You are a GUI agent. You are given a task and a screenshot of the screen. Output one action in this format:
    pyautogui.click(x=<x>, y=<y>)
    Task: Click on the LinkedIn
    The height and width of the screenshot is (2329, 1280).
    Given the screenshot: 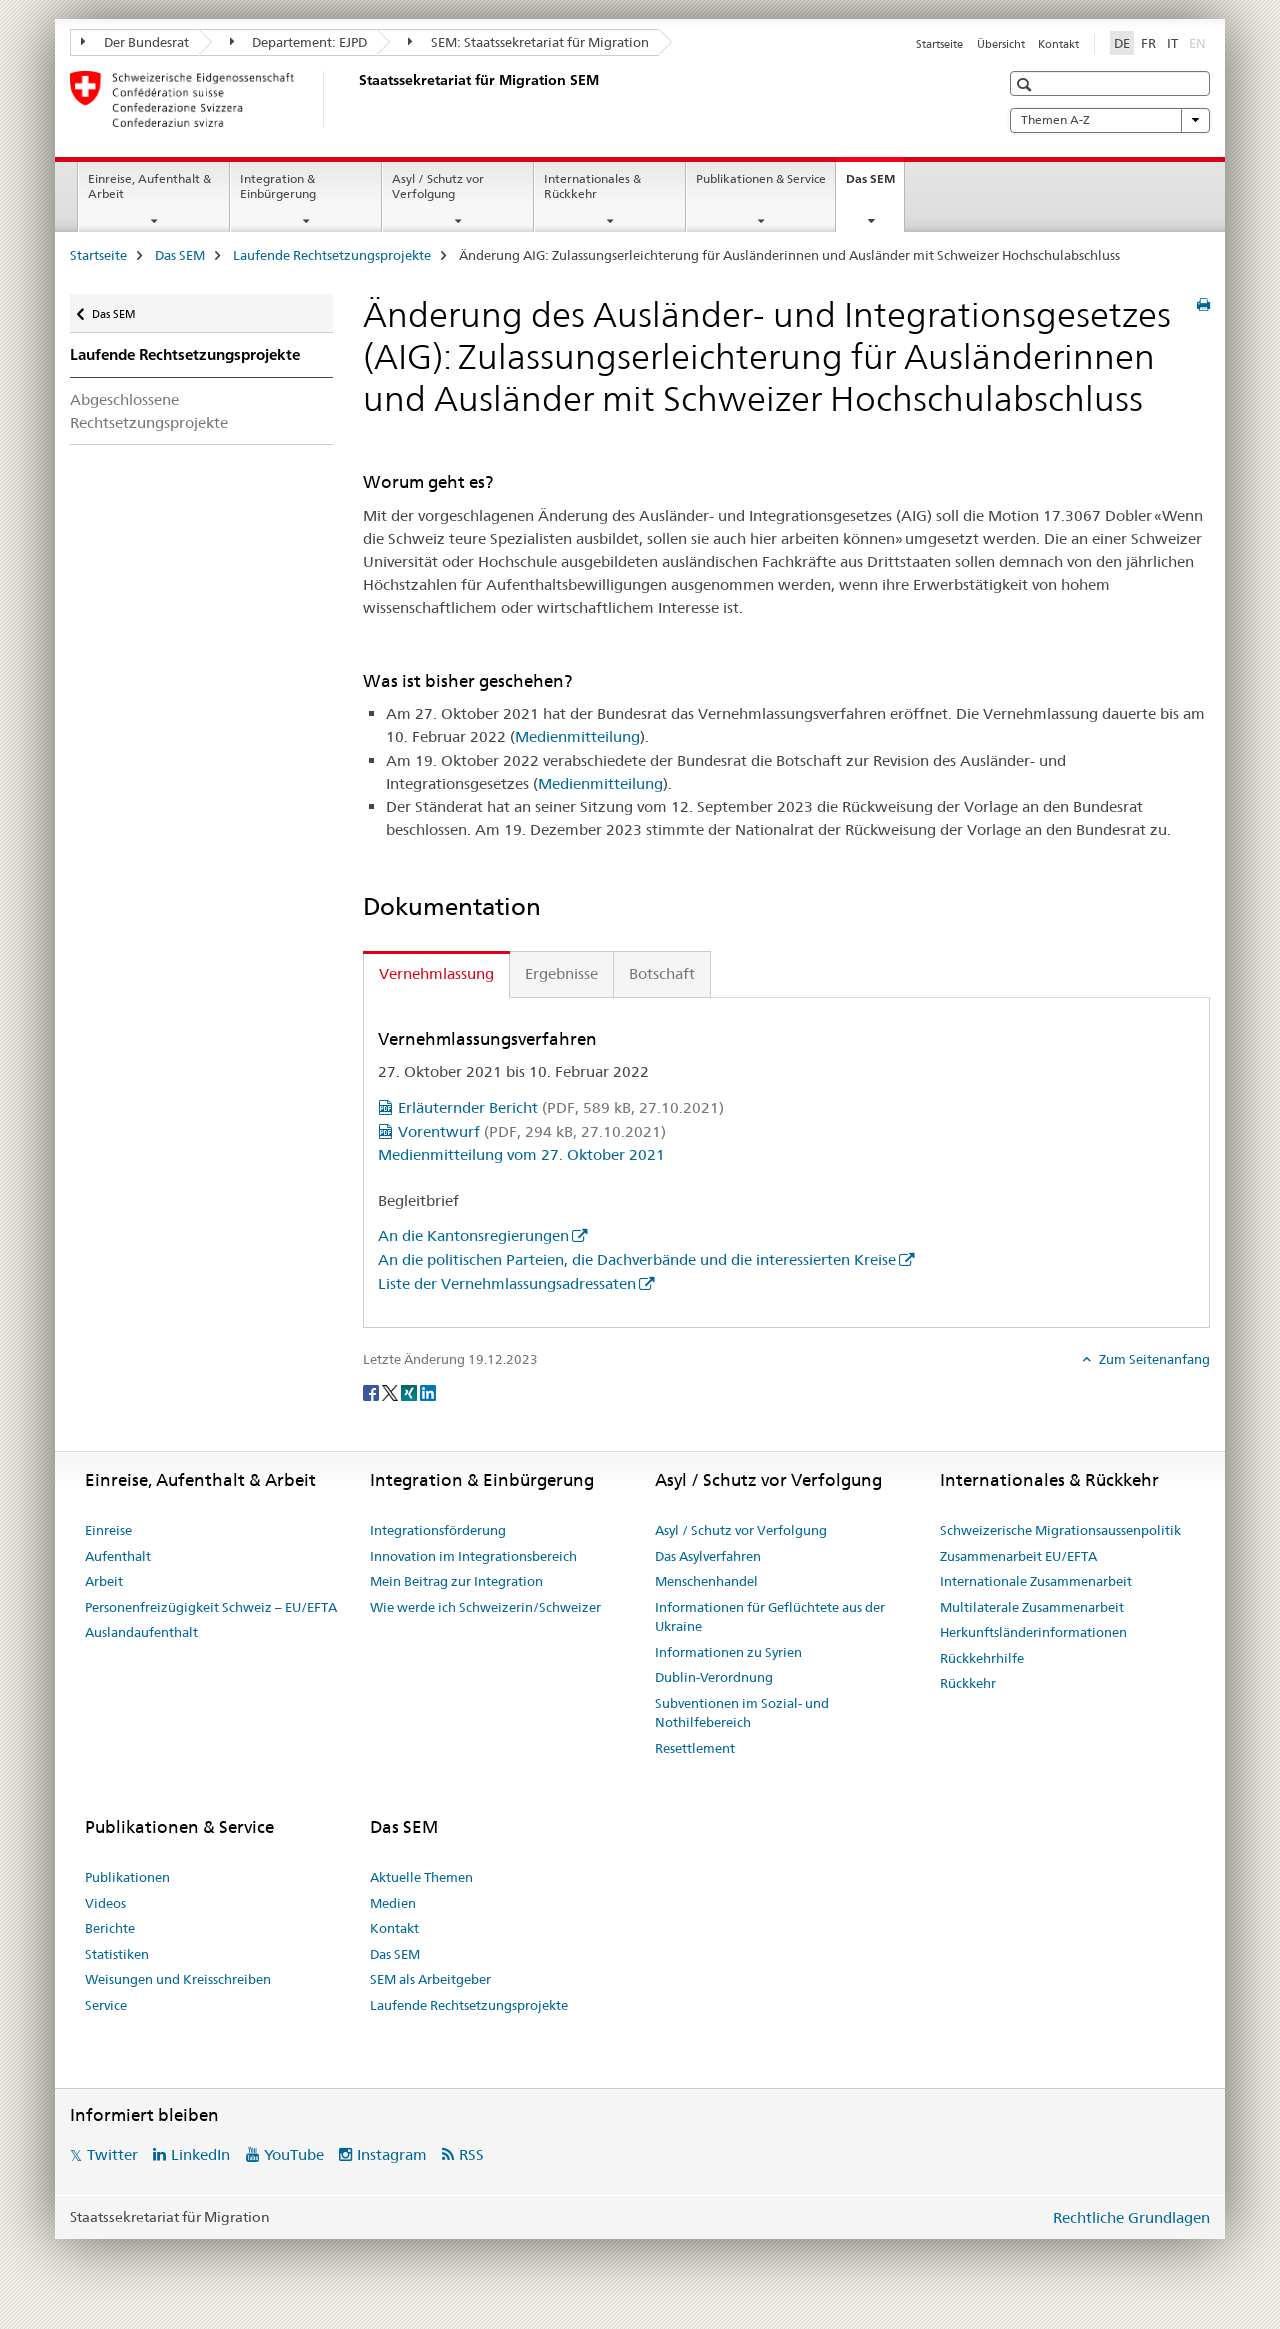 What is the action you would take?
    pyautogui.click(x=200, y=2154)
    